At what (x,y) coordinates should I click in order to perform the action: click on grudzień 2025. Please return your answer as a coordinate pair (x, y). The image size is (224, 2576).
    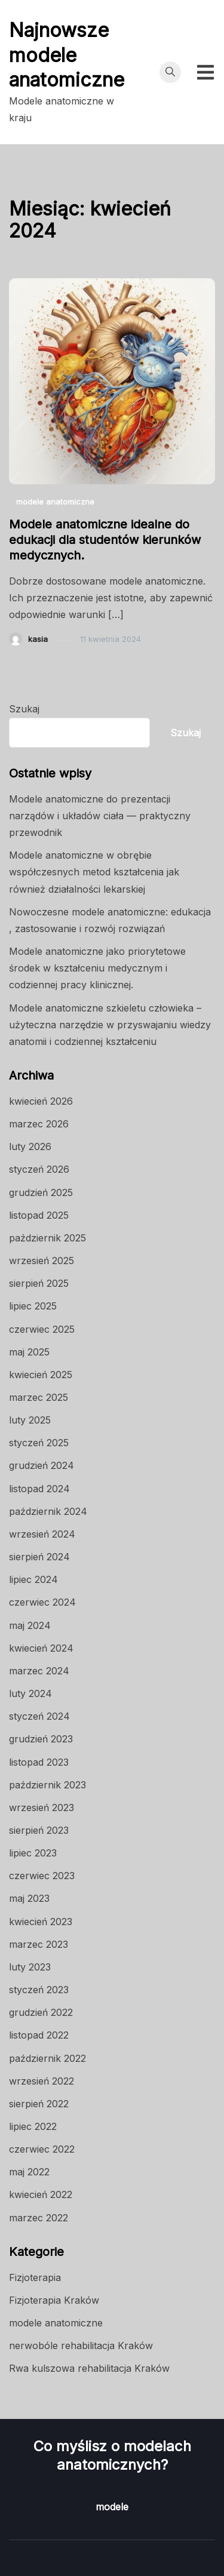
    Looking at the image, I should click on (41, 1192).